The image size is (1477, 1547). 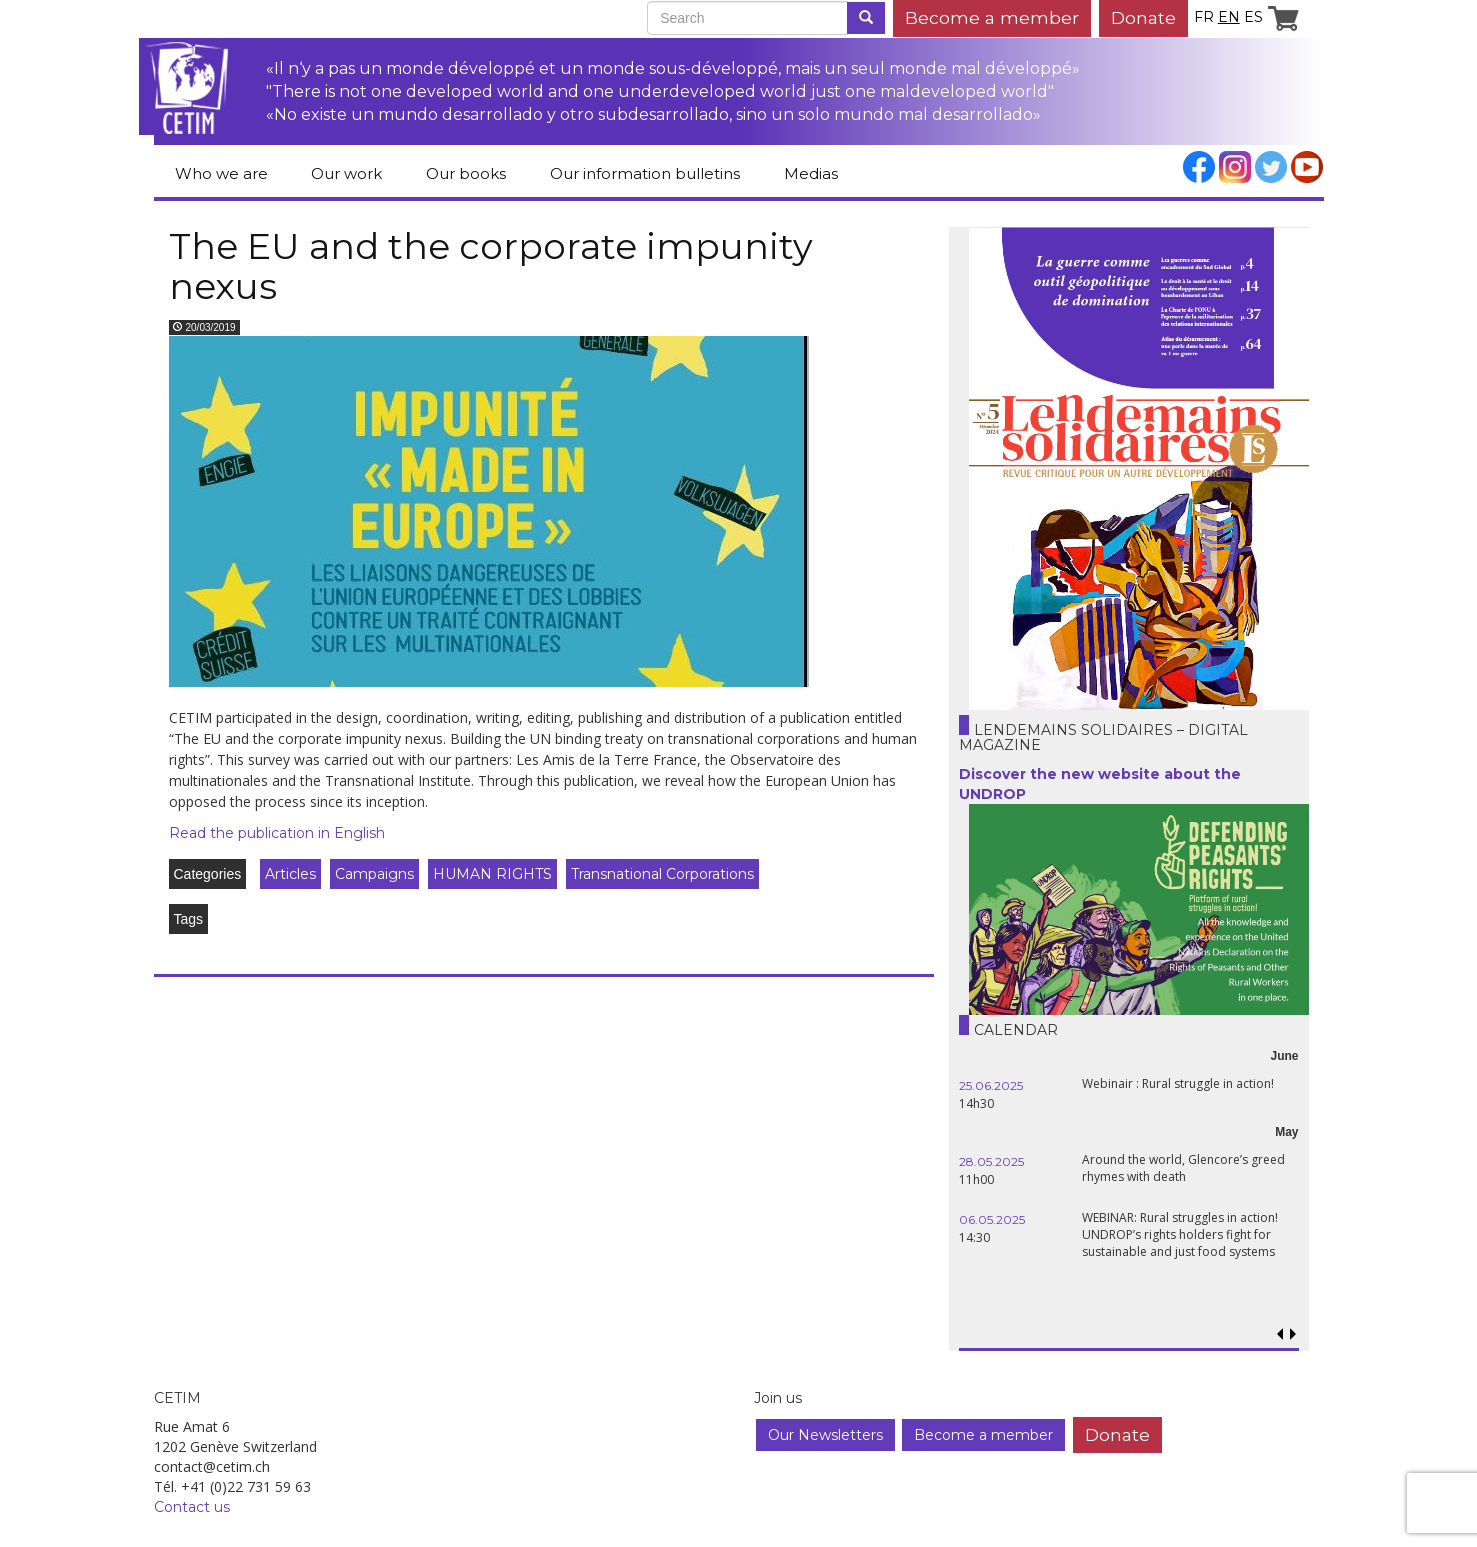 I want to click on 06.05.2025, so click(x=992, y=1219).